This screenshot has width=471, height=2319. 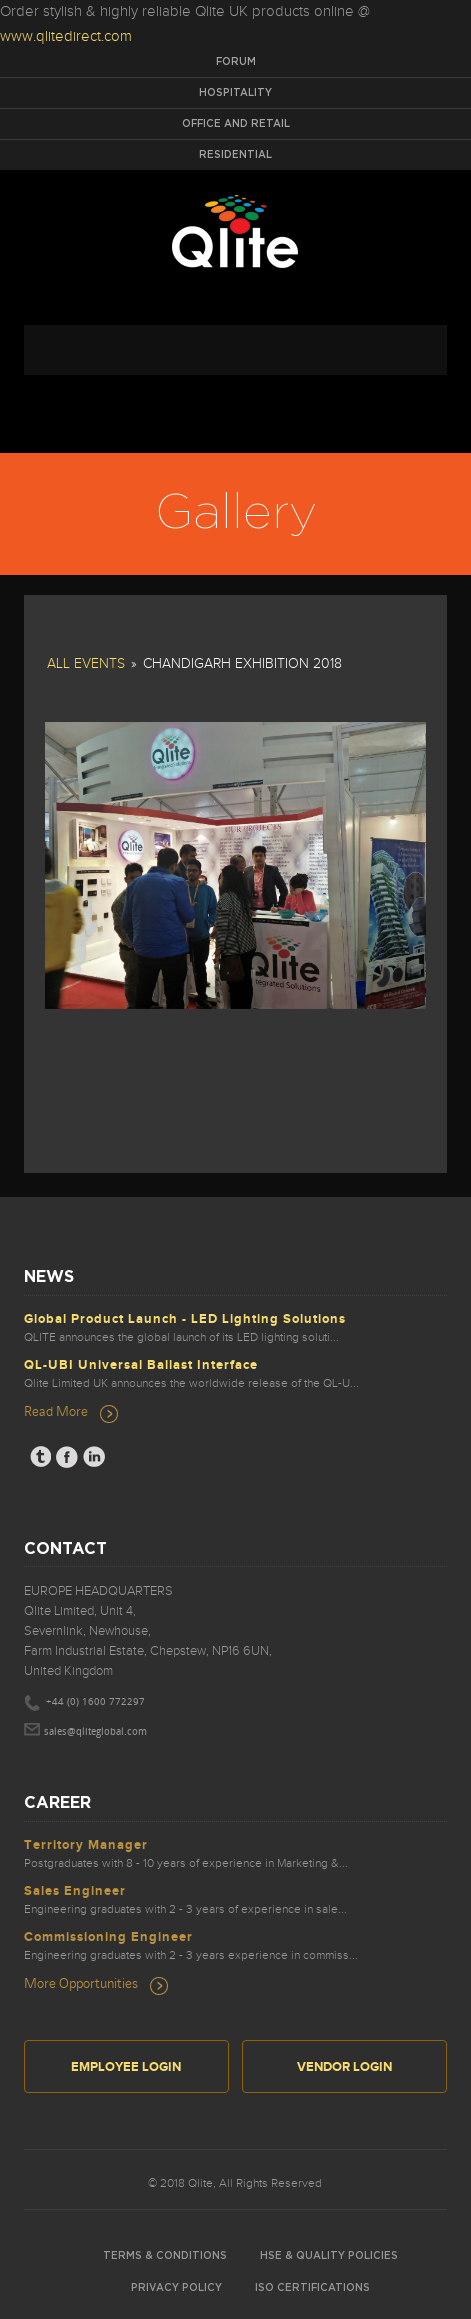 I want to click on Read More, so click(x=56, y=1411).